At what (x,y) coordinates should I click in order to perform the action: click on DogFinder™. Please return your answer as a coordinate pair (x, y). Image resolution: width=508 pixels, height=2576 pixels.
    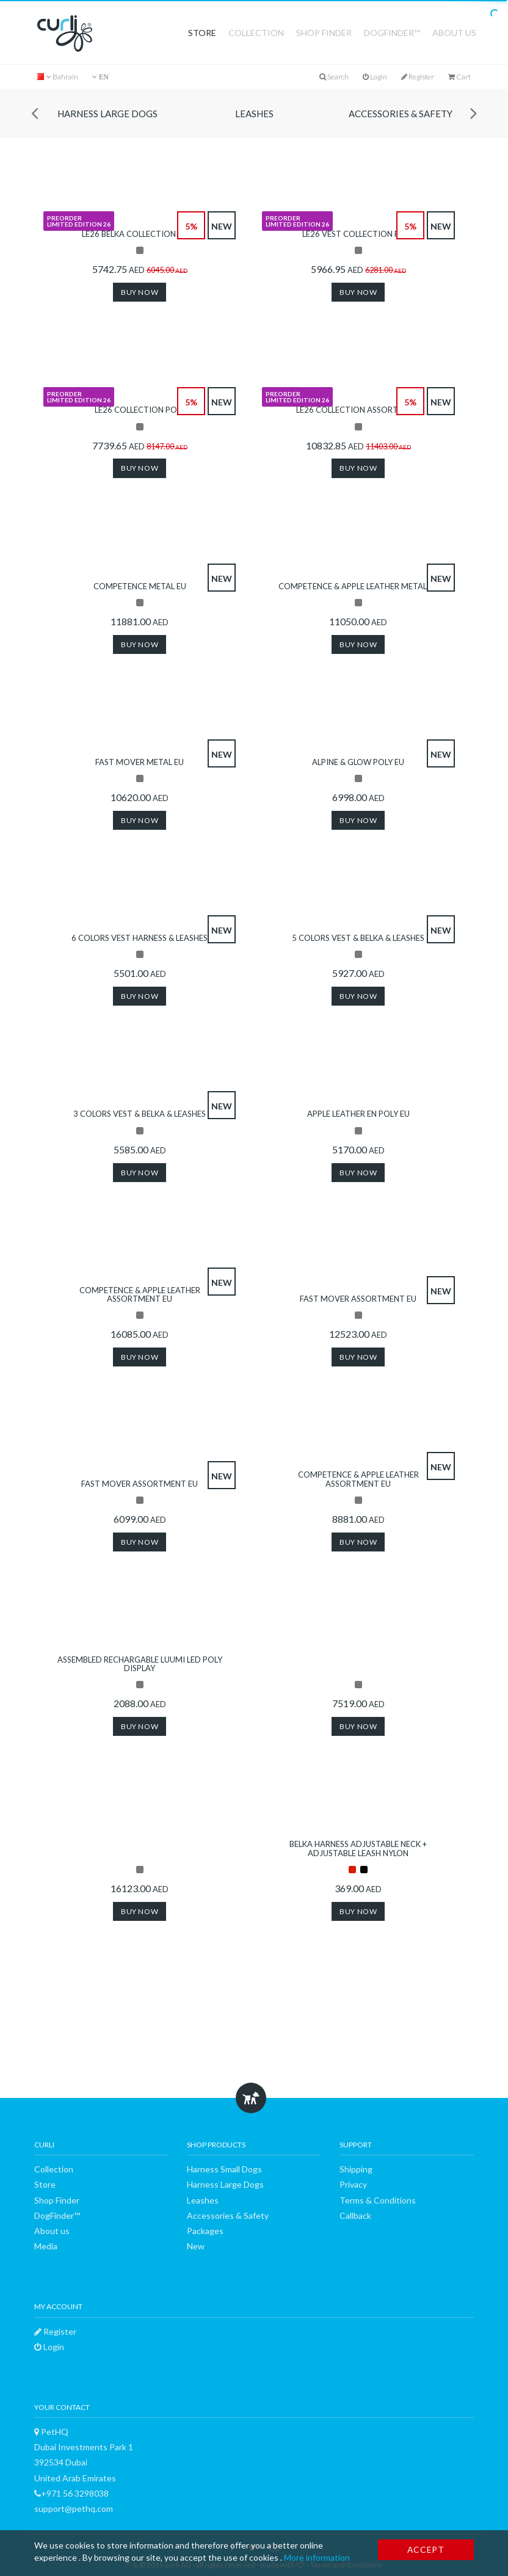
    Looking at the image, I should click on (392, 32).